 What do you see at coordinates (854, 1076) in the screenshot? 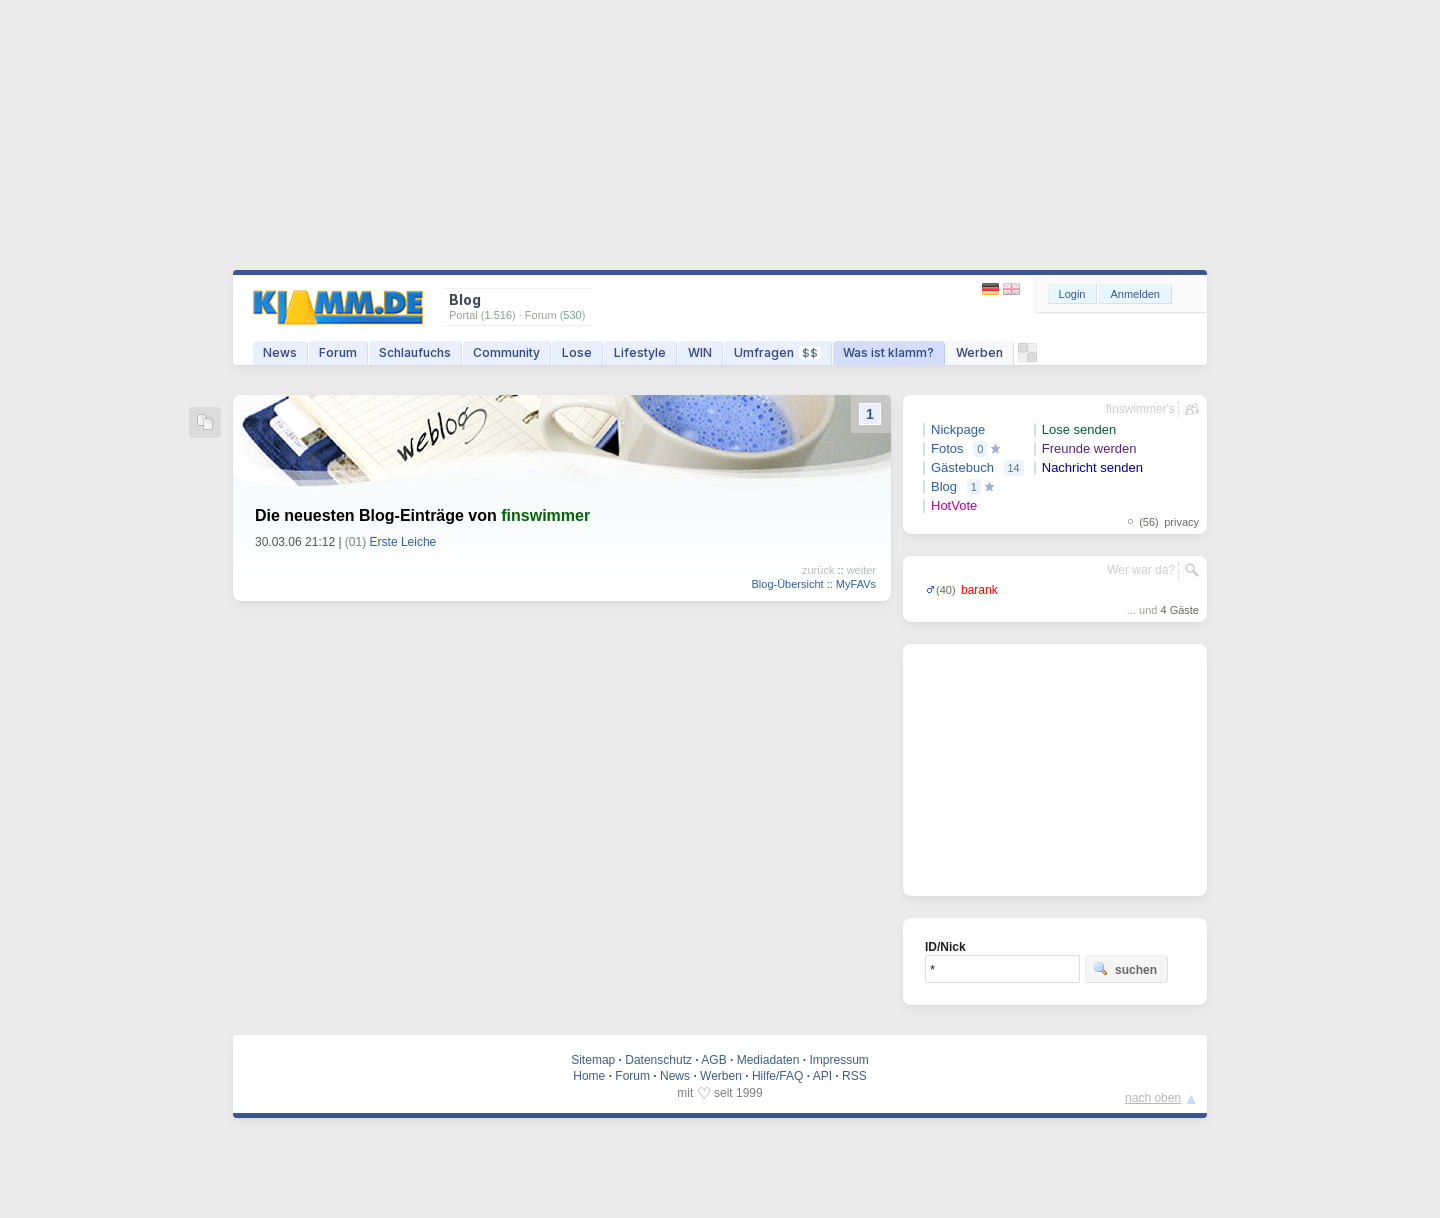
I see `RSS` at bounding box center [854, 1076].